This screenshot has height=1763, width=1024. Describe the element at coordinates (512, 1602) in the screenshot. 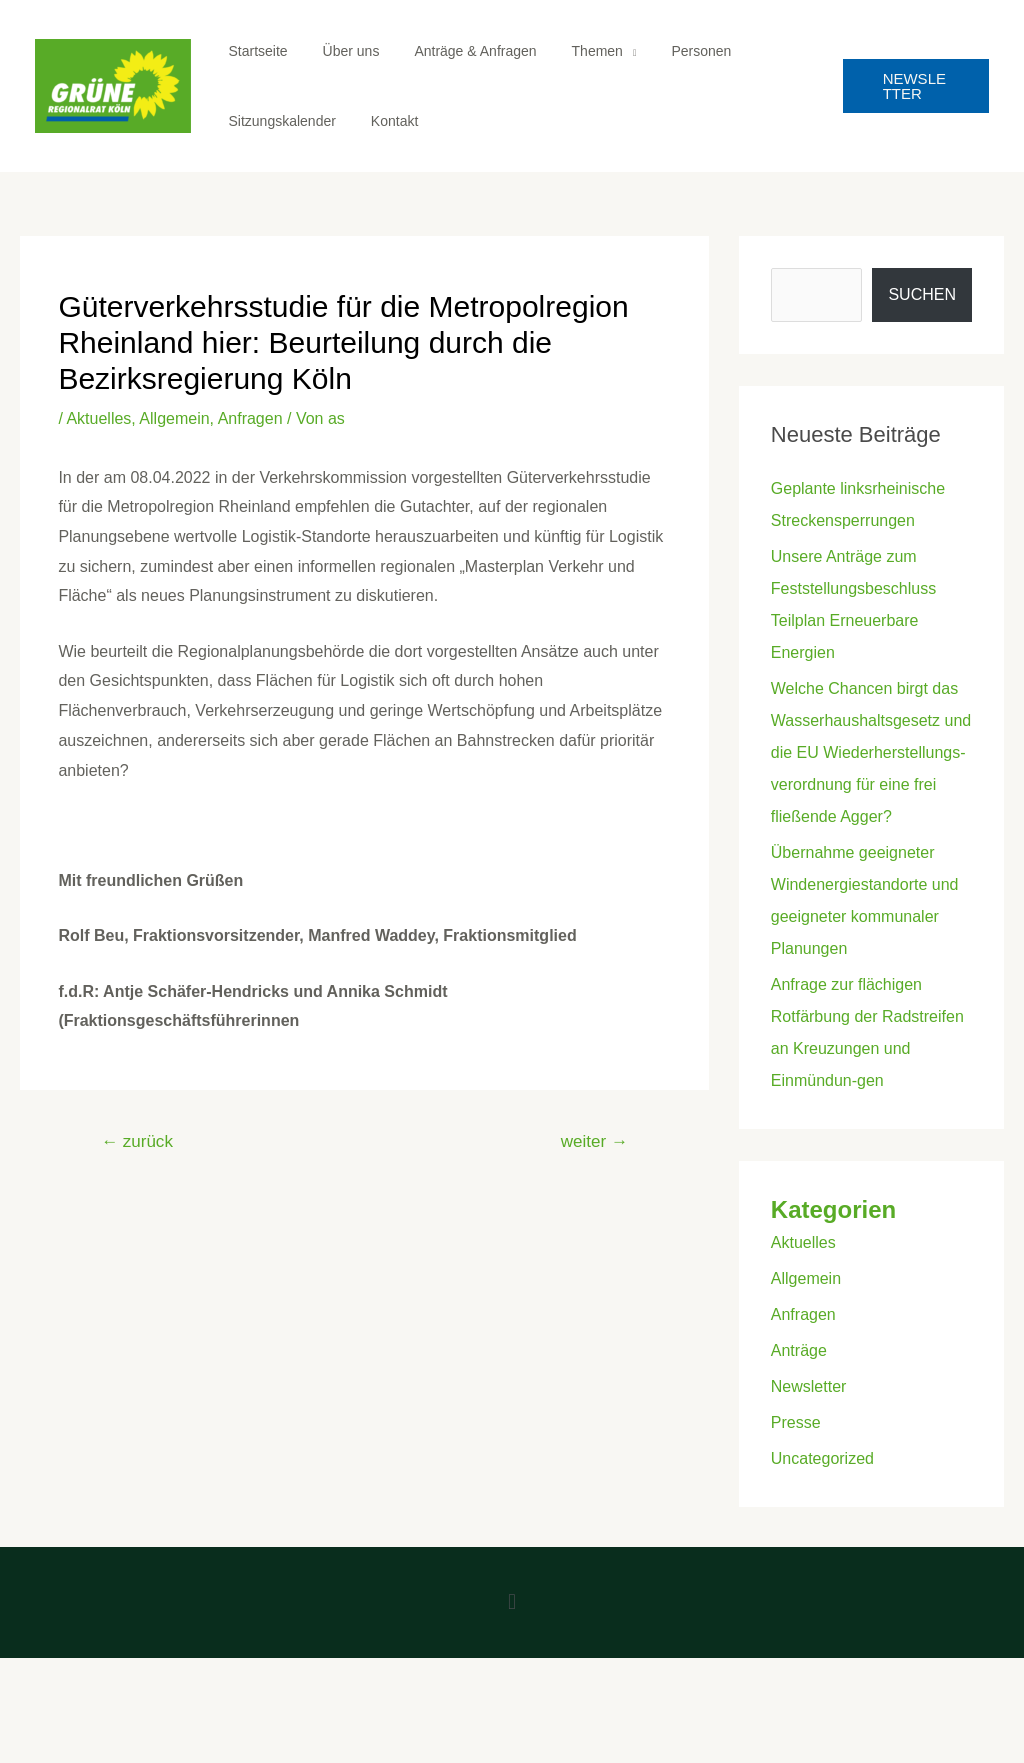

I see `[button]` at that location.